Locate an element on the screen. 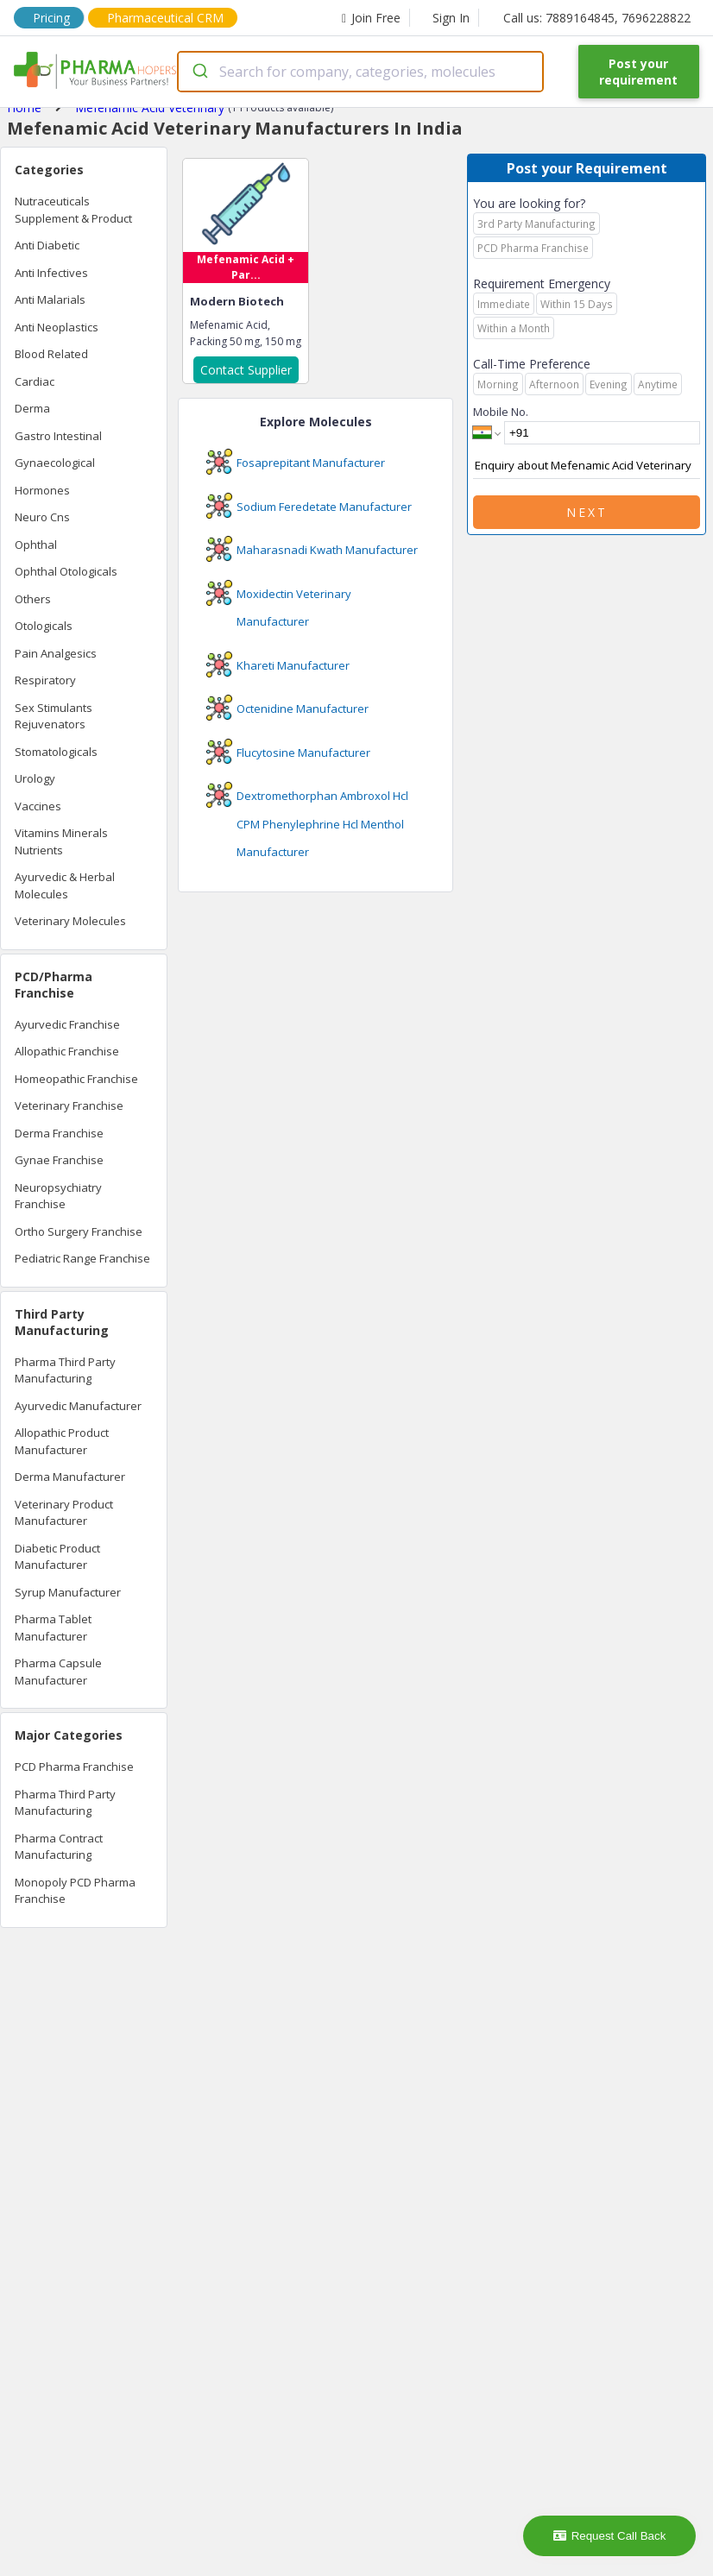 This screenshot has width=713, height=2576. Derma Franchise is located at coordinates (59, 1133).